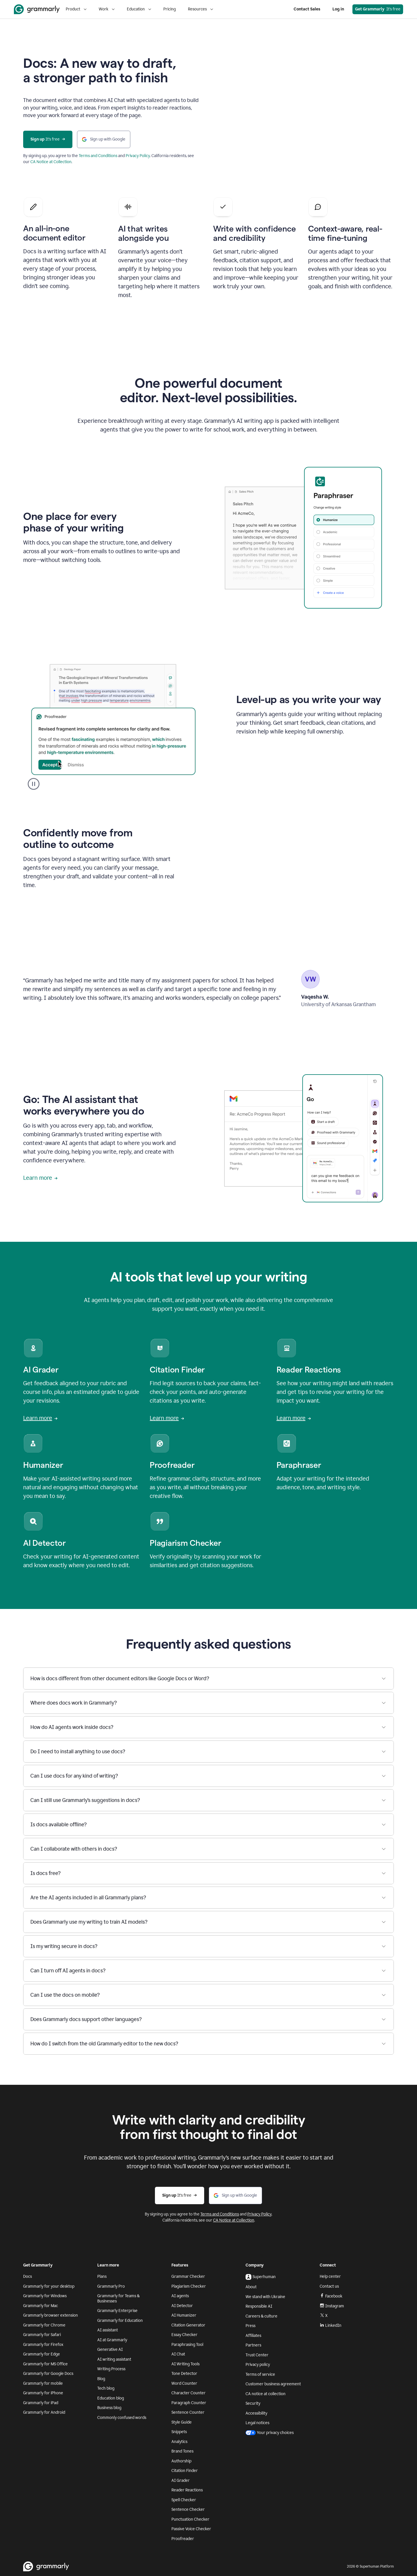 The image size is (417, 2576). What do you see at coordinates (261, 2277) in the screenshot?
I see `Superhuman` at bounding box center [261, 2277].